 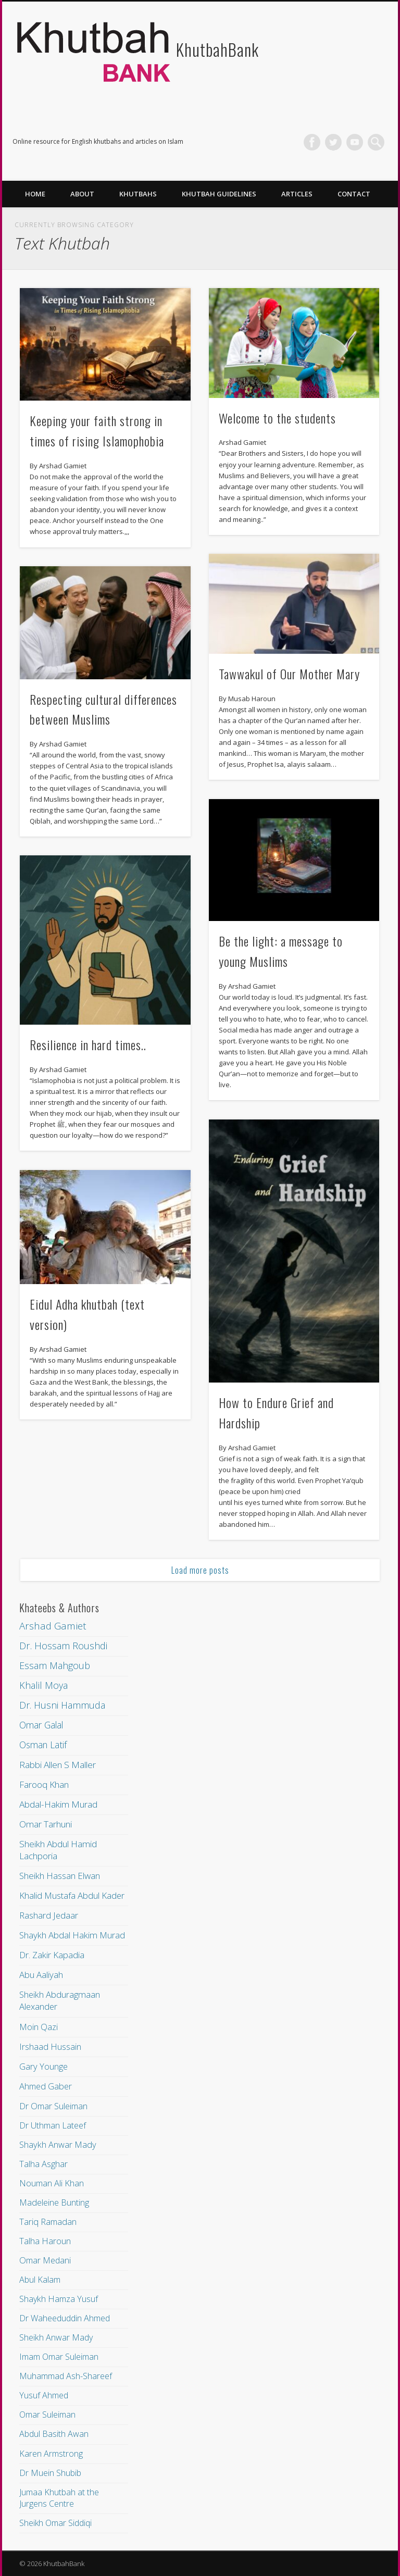 I want to click on Rashard Jedaar [Rashard Jedaar (21 items)], so click(x=48, y=1915).